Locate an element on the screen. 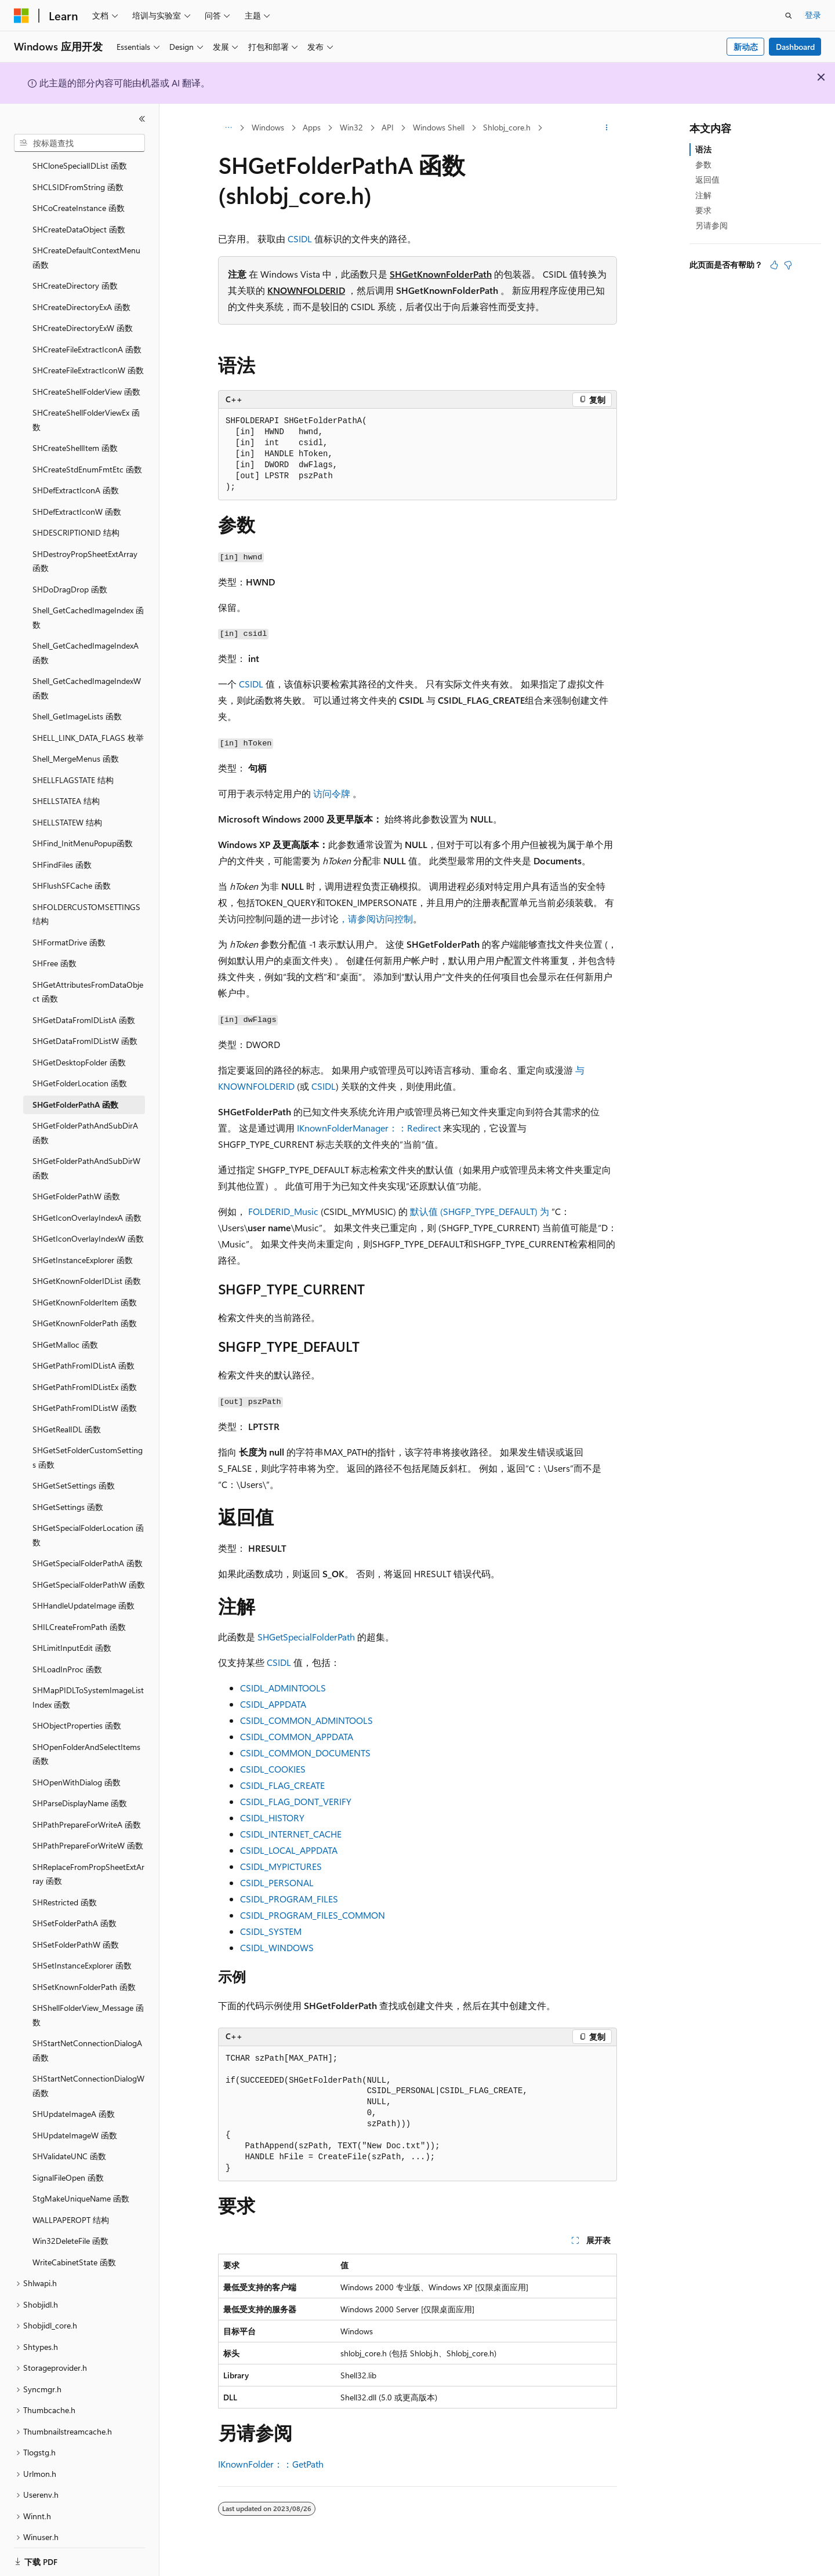 The height and width of the screenshot is (2576, 835). WriteCabinetState 函数 [treeitem] is located at coordinates (74, 2248).